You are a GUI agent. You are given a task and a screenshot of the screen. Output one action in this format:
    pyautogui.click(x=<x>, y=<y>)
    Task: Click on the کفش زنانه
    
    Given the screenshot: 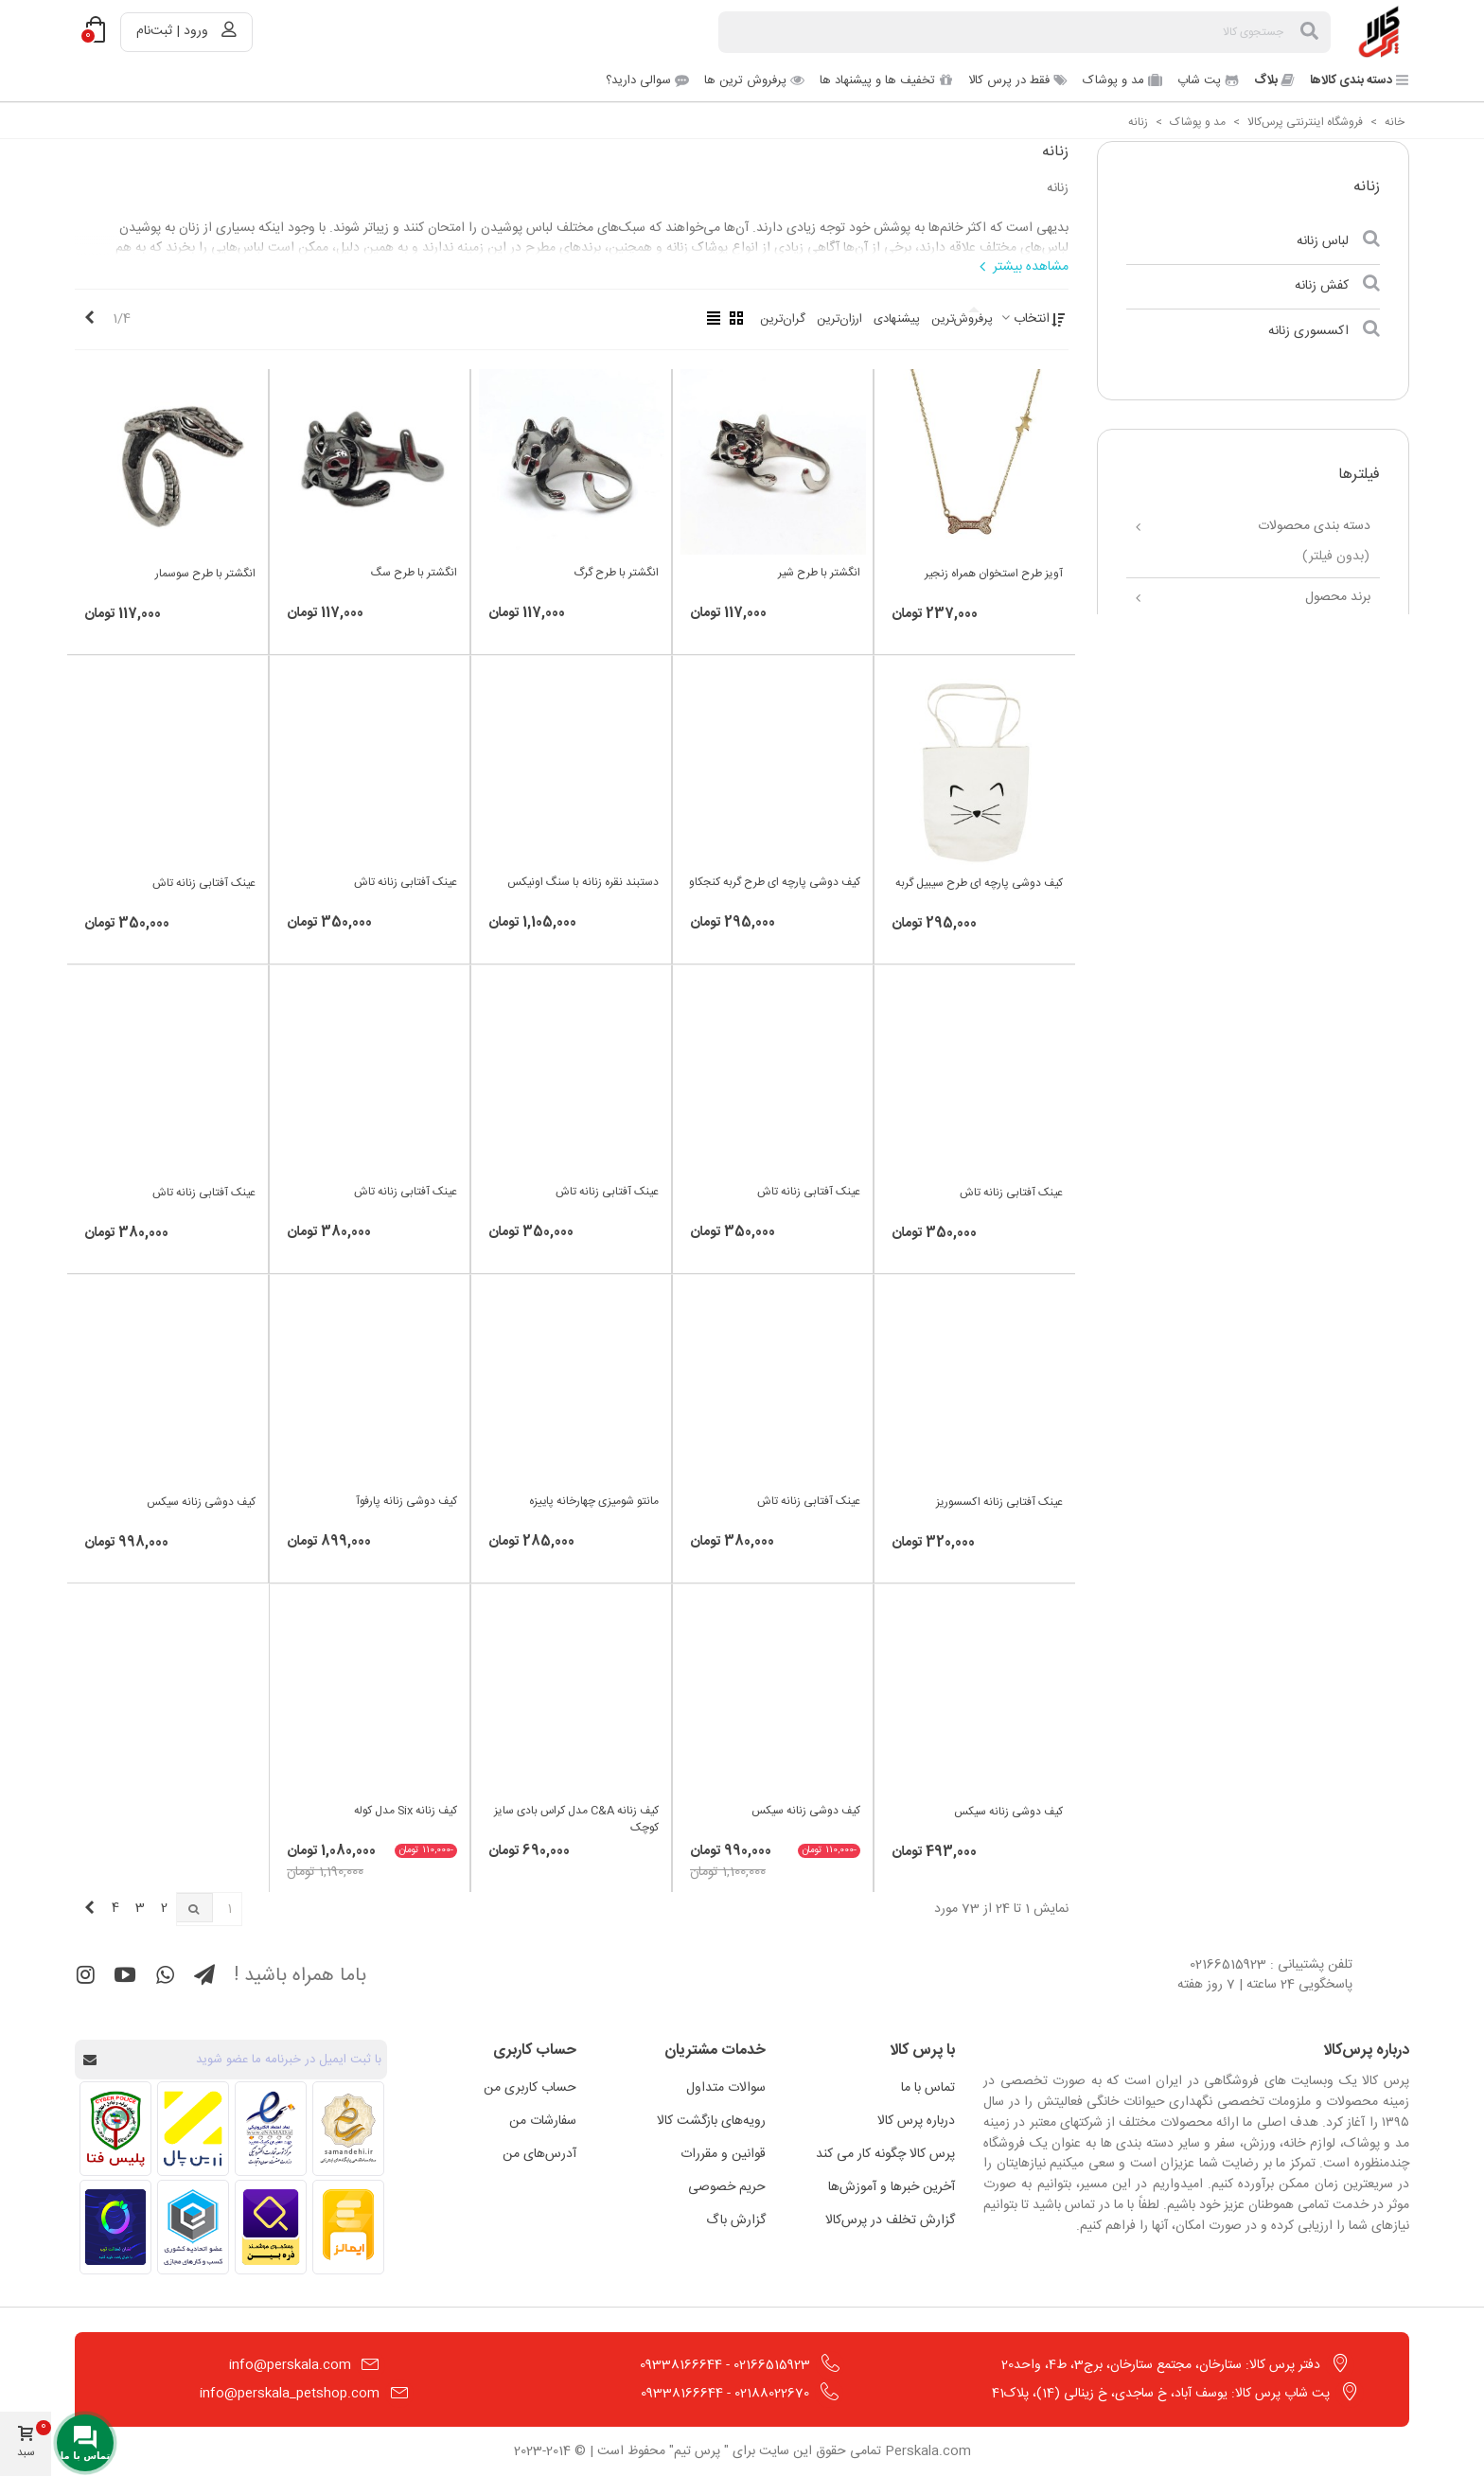 What is the action you would take?
    pyautogui.click(x=1322, y=285)
    